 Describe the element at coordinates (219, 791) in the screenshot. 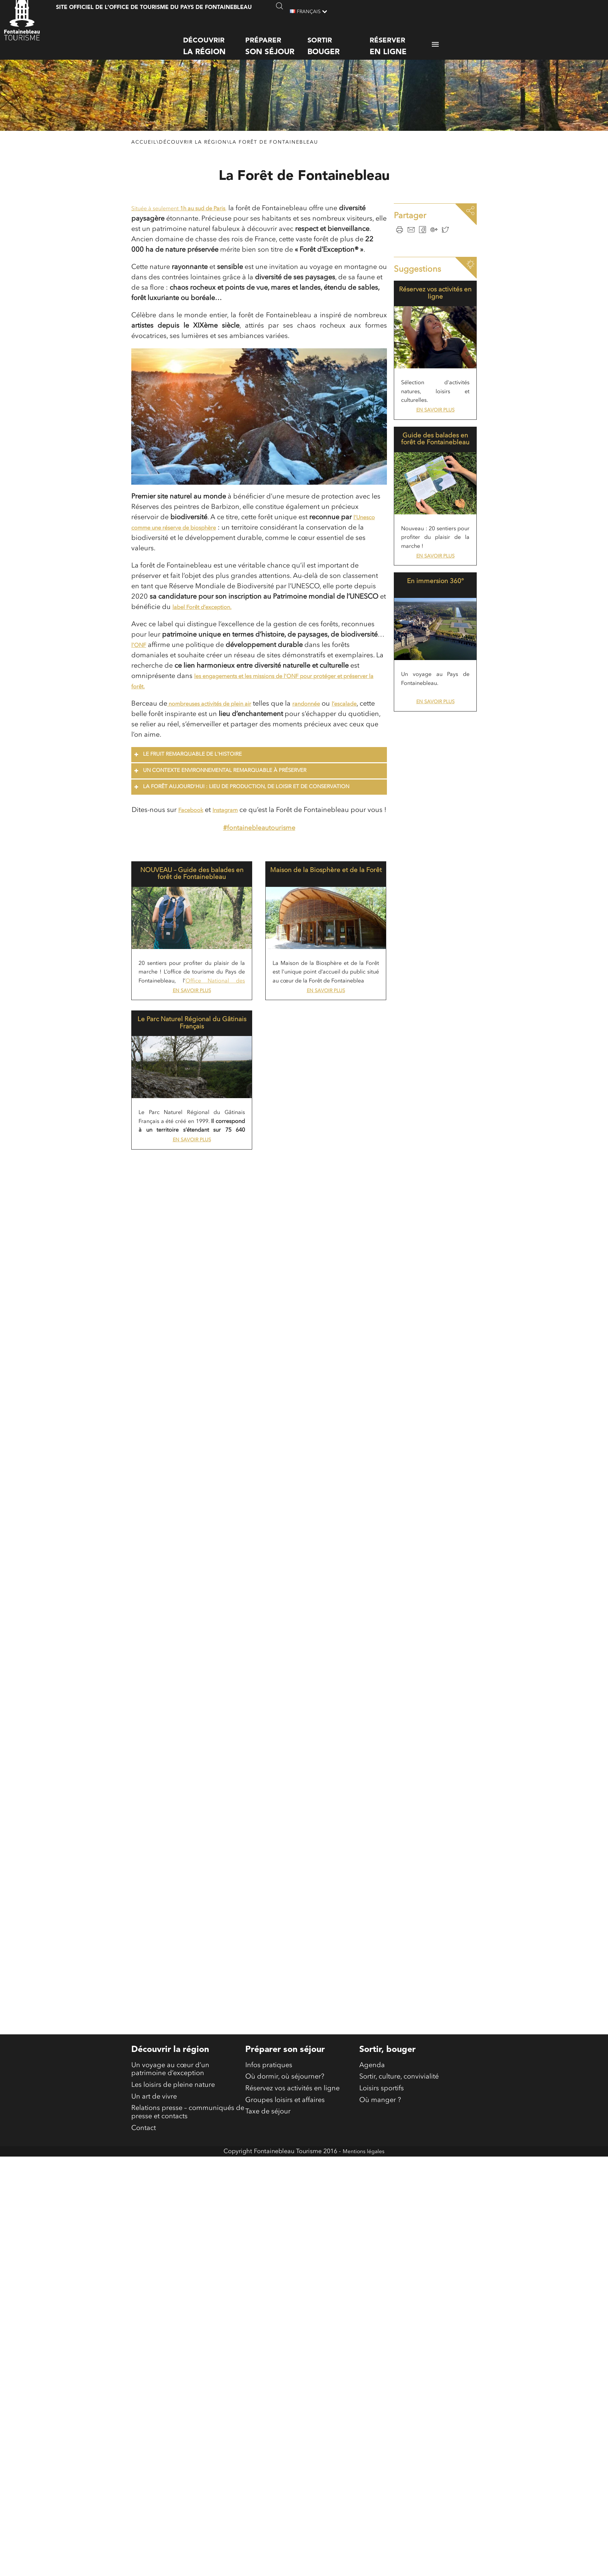

I see `Un contexte environnemental remarquable à préserver [button]` at that location.